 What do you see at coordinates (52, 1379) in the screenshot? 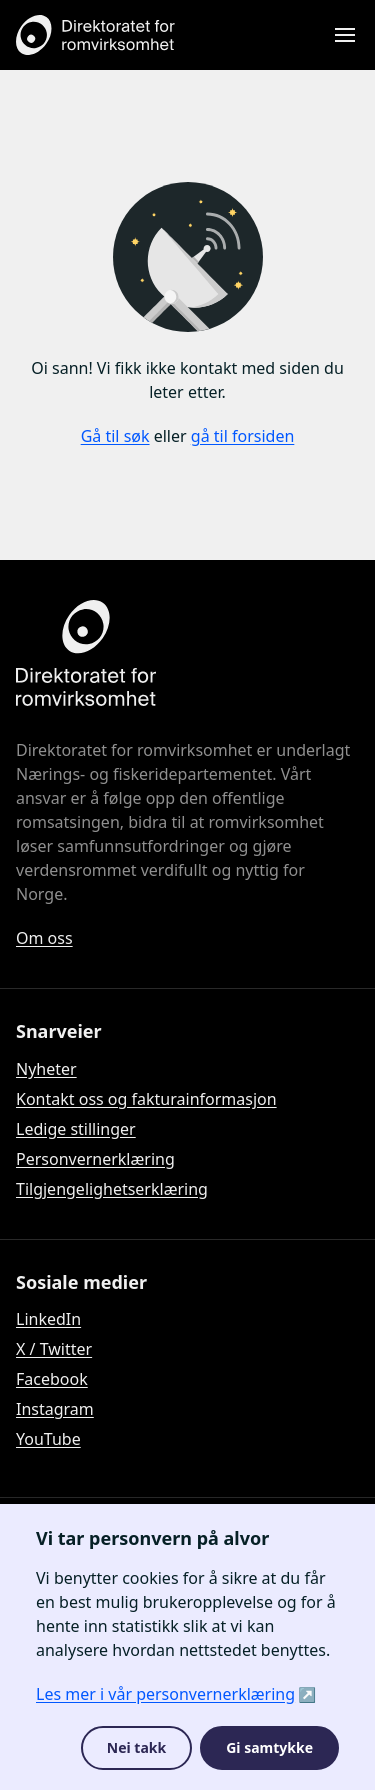
I see `Facebook` at bounding box center [52, 1379].